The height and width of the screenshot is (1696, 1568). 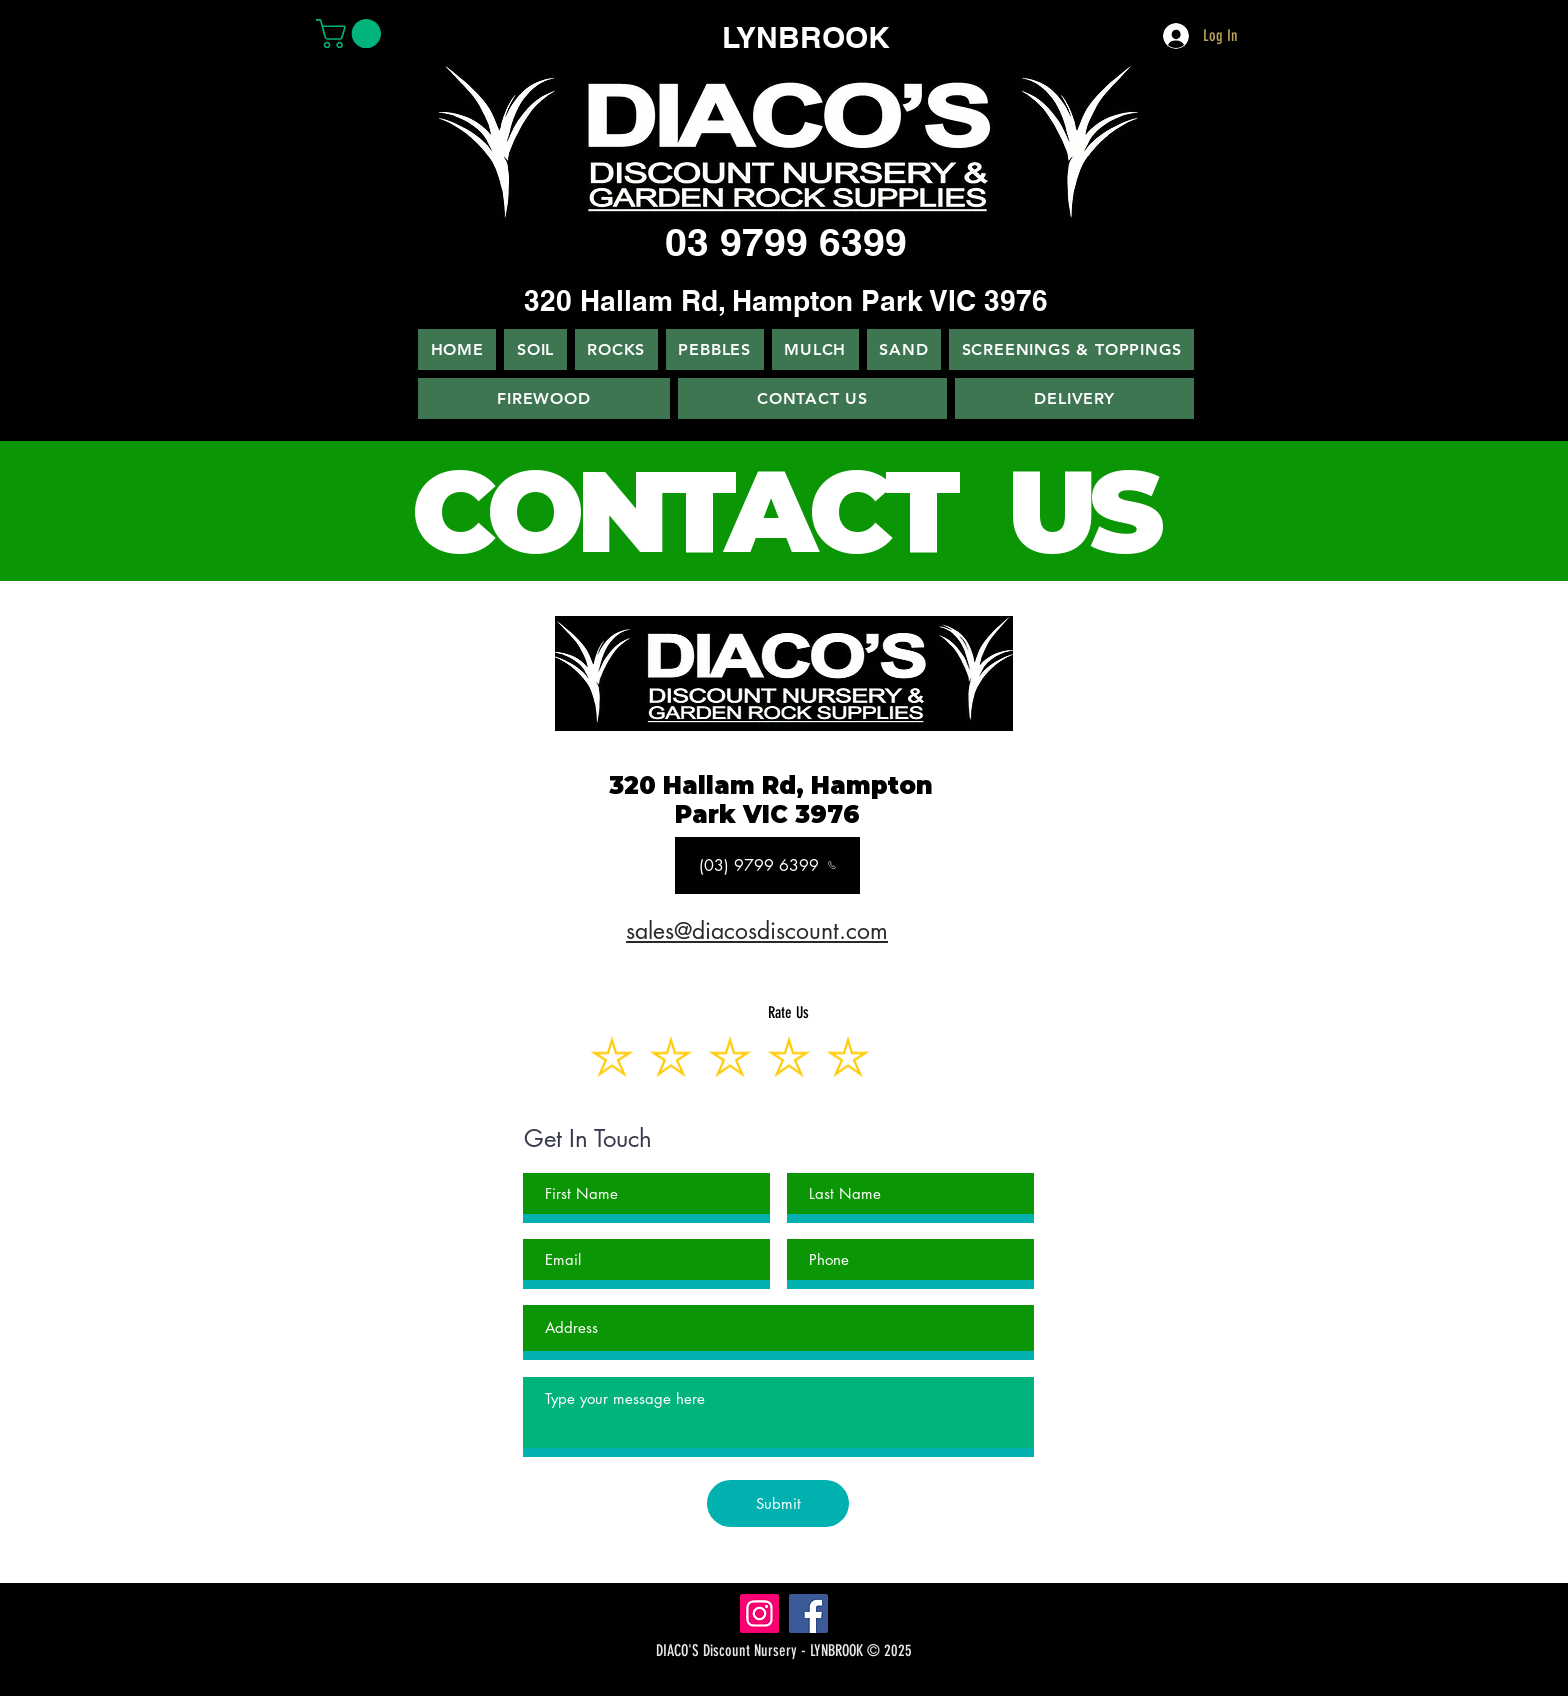 What do you see at coordinates (808, 1613) in the screenshot?
I see `[Facebook]` at bounding box center [808, 1613].